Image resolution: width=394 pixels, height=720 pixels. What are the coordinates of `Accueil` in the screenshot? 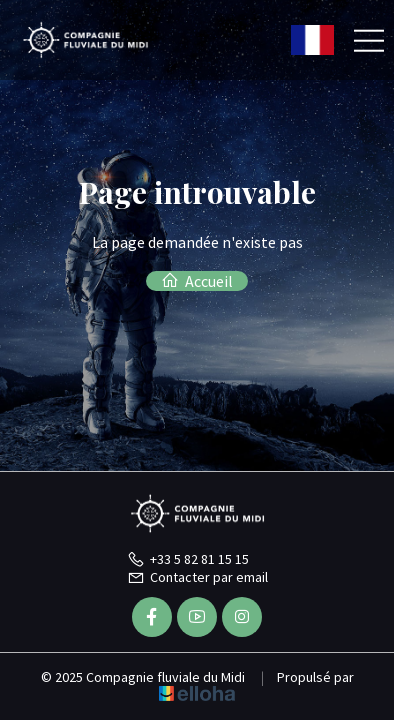 It's located at (197, 281).